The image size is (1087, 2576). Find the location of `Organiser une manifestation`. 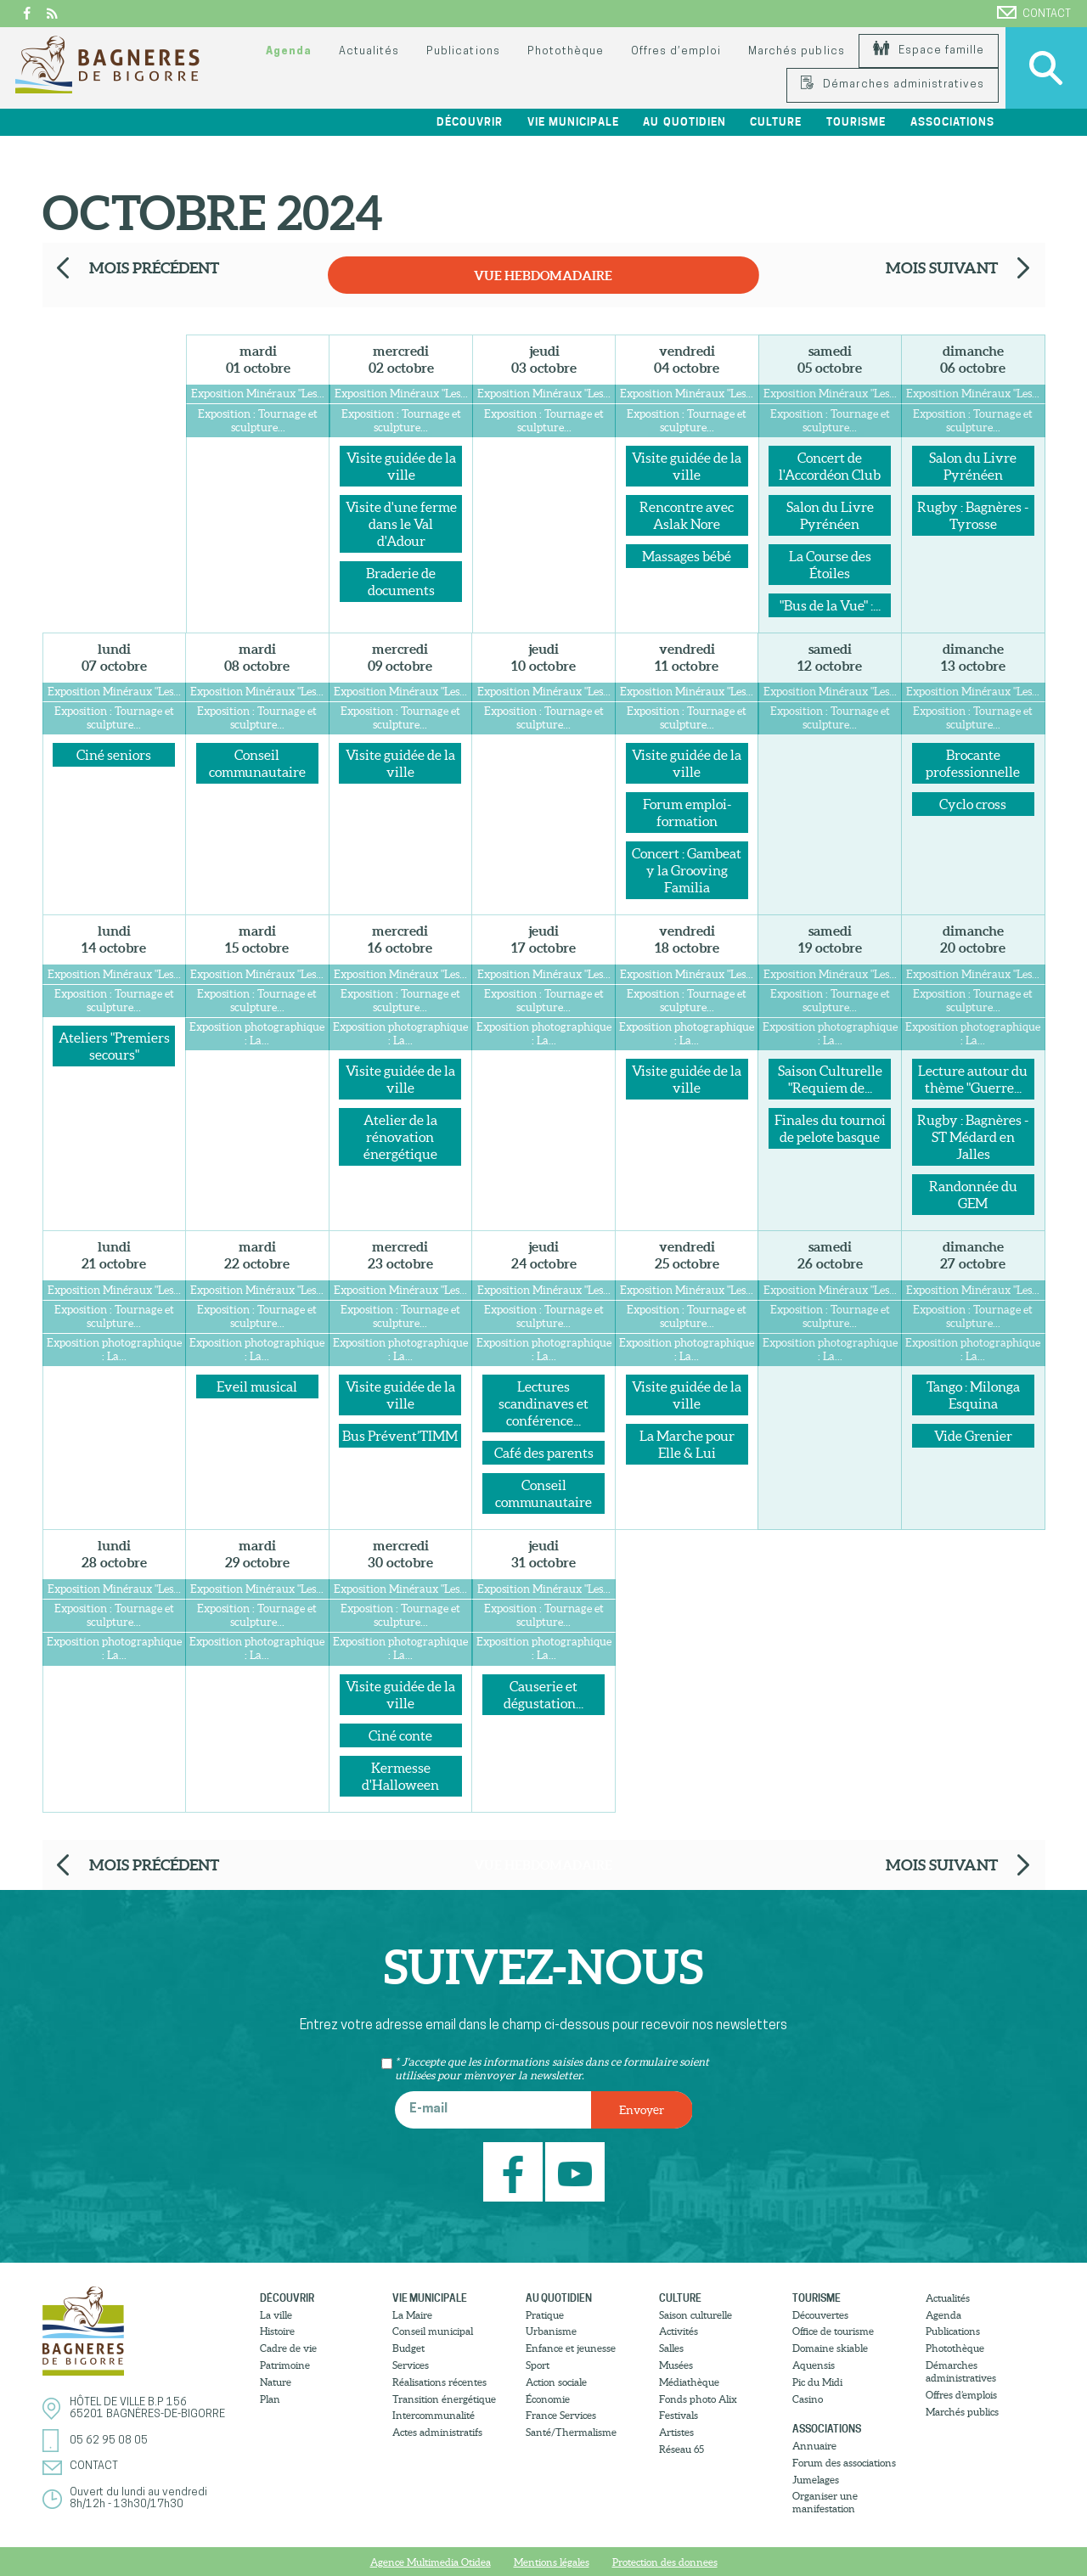

Organiser une manifestation is located at coordinates (825, 2502).